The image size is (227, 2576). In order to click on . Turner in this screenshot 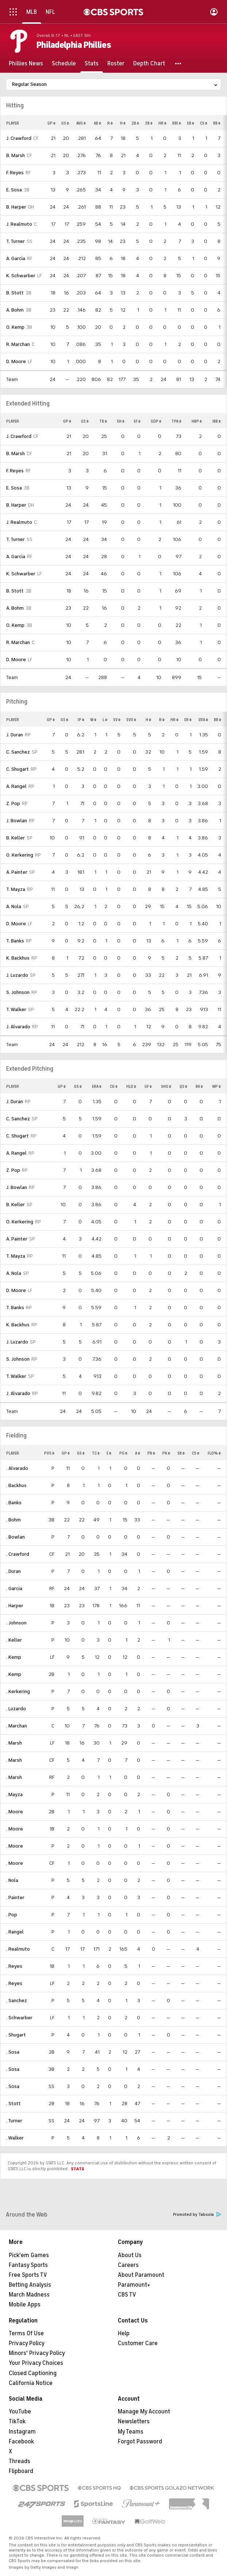, I will do `click(14, 2121)`.